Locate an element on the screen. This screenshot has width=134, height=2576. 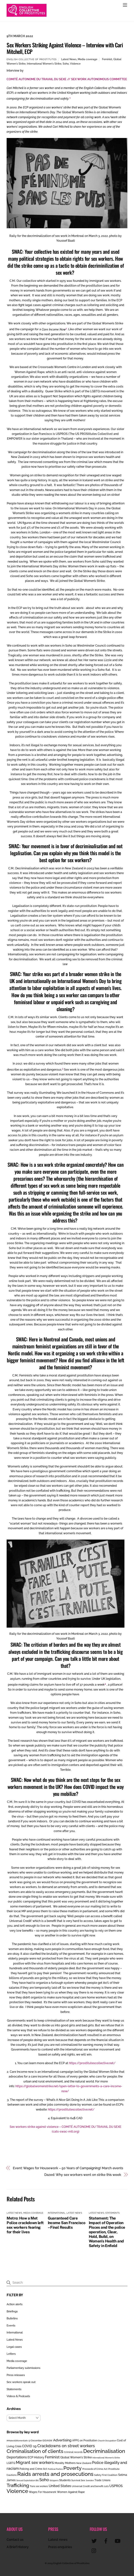
Morality [Morality (28 items)] is located at coordinates (59, 2463).